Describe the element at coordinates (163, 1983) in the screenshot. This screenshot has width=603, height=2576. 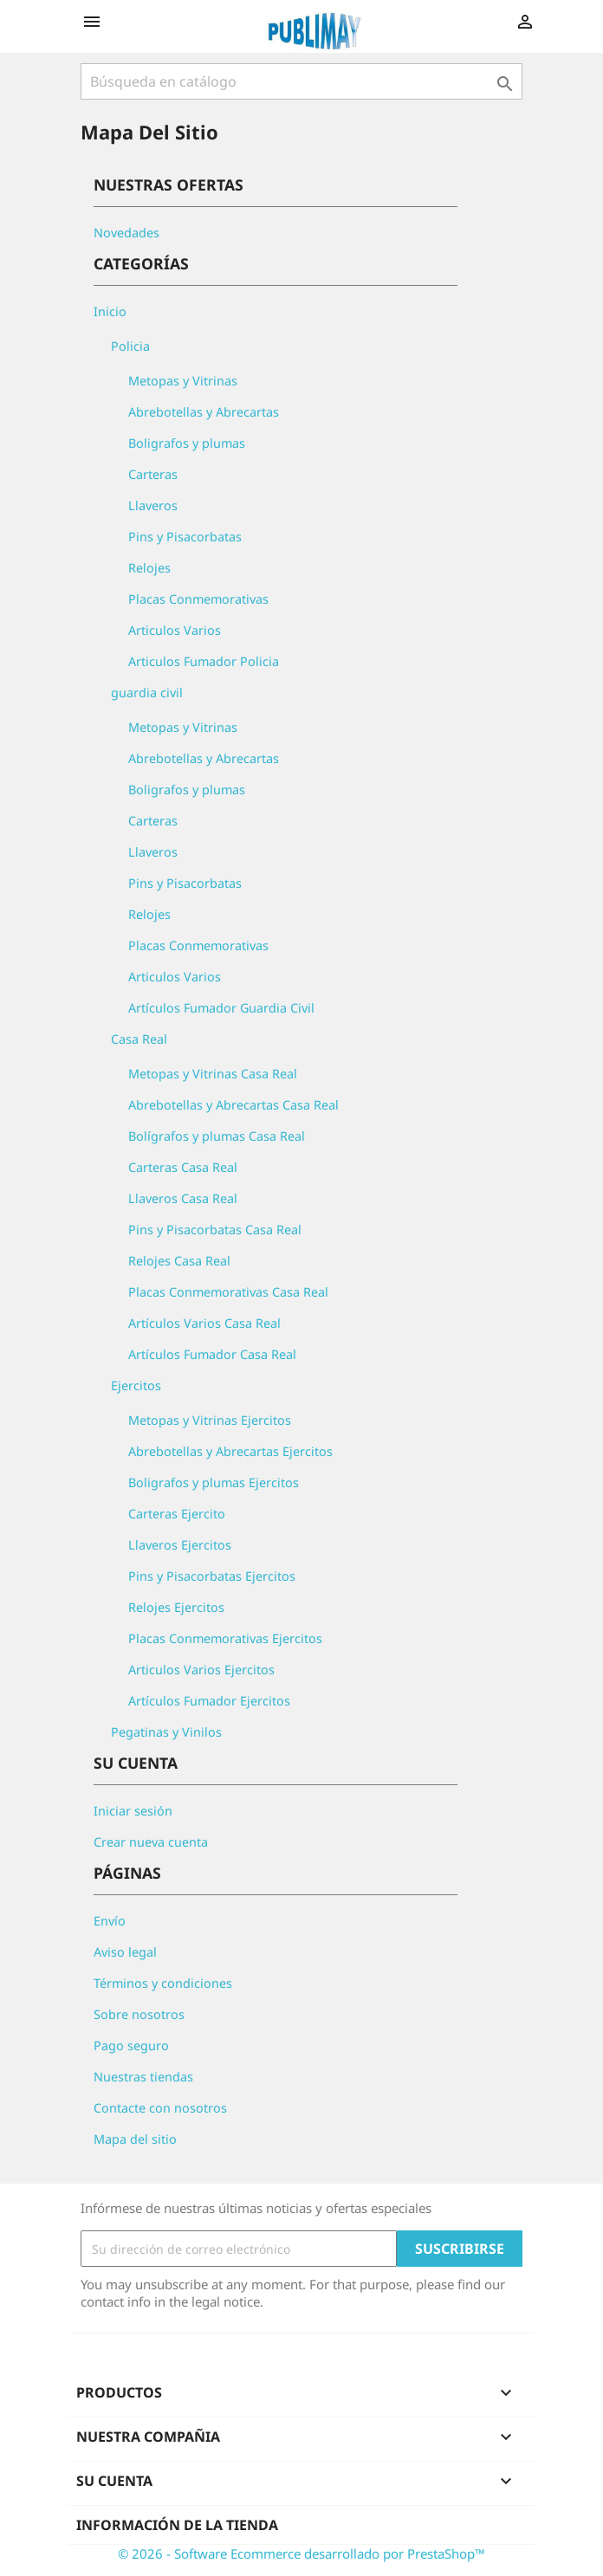
I see `Términos y condiciones` at that location.